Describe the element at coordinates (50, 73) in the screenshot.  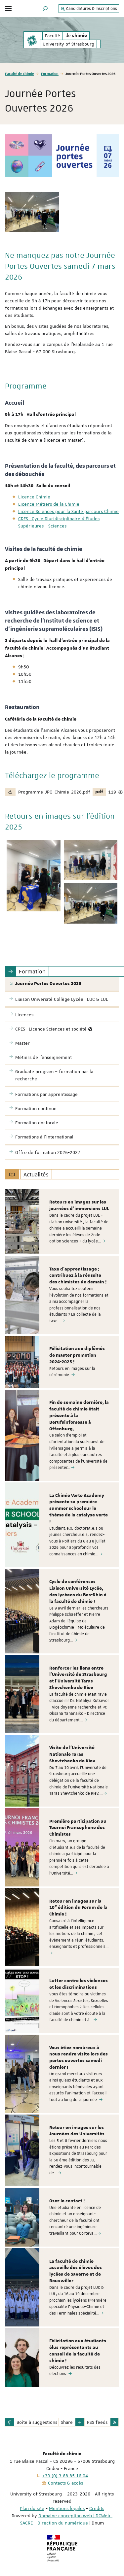
I see `Formation` at that location.